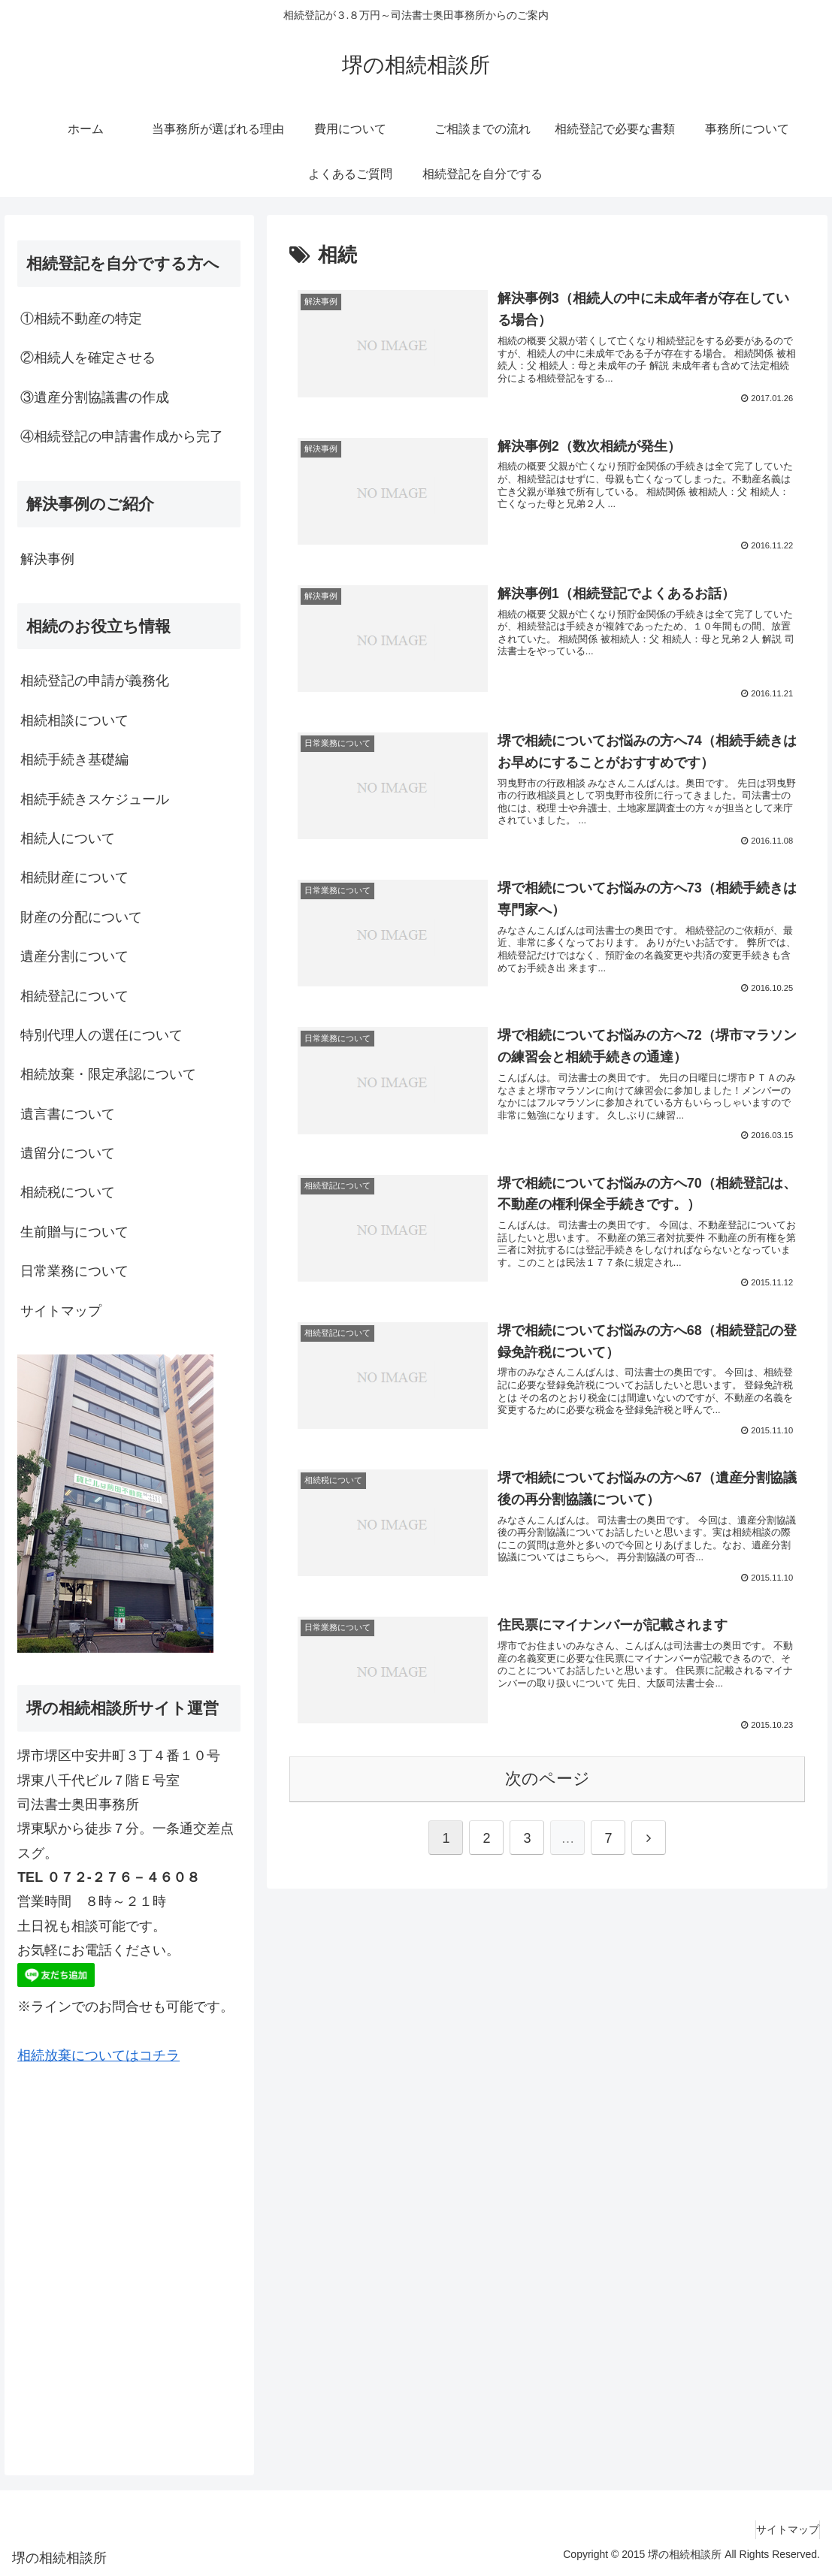  Describe the element at coordinates (101, 1035) in the screenshot. I see `特別代理人の選任について` at that location.